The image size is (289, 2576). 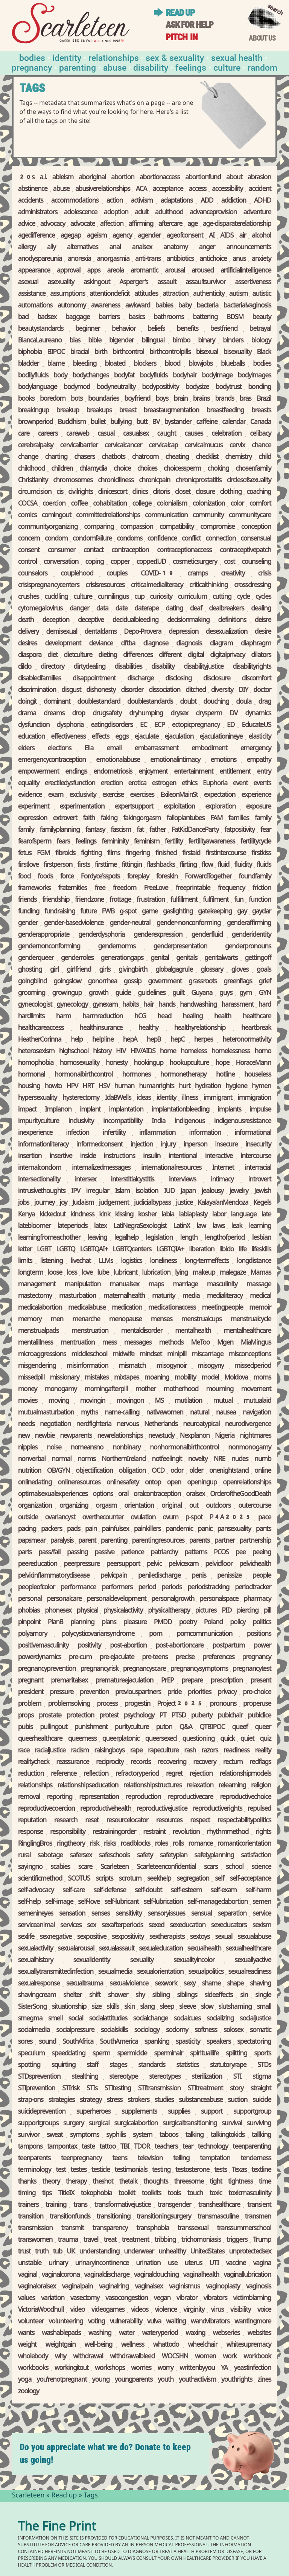 What do you see at coordinates (120, 1436) in the screenshot?
I see `new relationships` at bounding box center [120, 1436].